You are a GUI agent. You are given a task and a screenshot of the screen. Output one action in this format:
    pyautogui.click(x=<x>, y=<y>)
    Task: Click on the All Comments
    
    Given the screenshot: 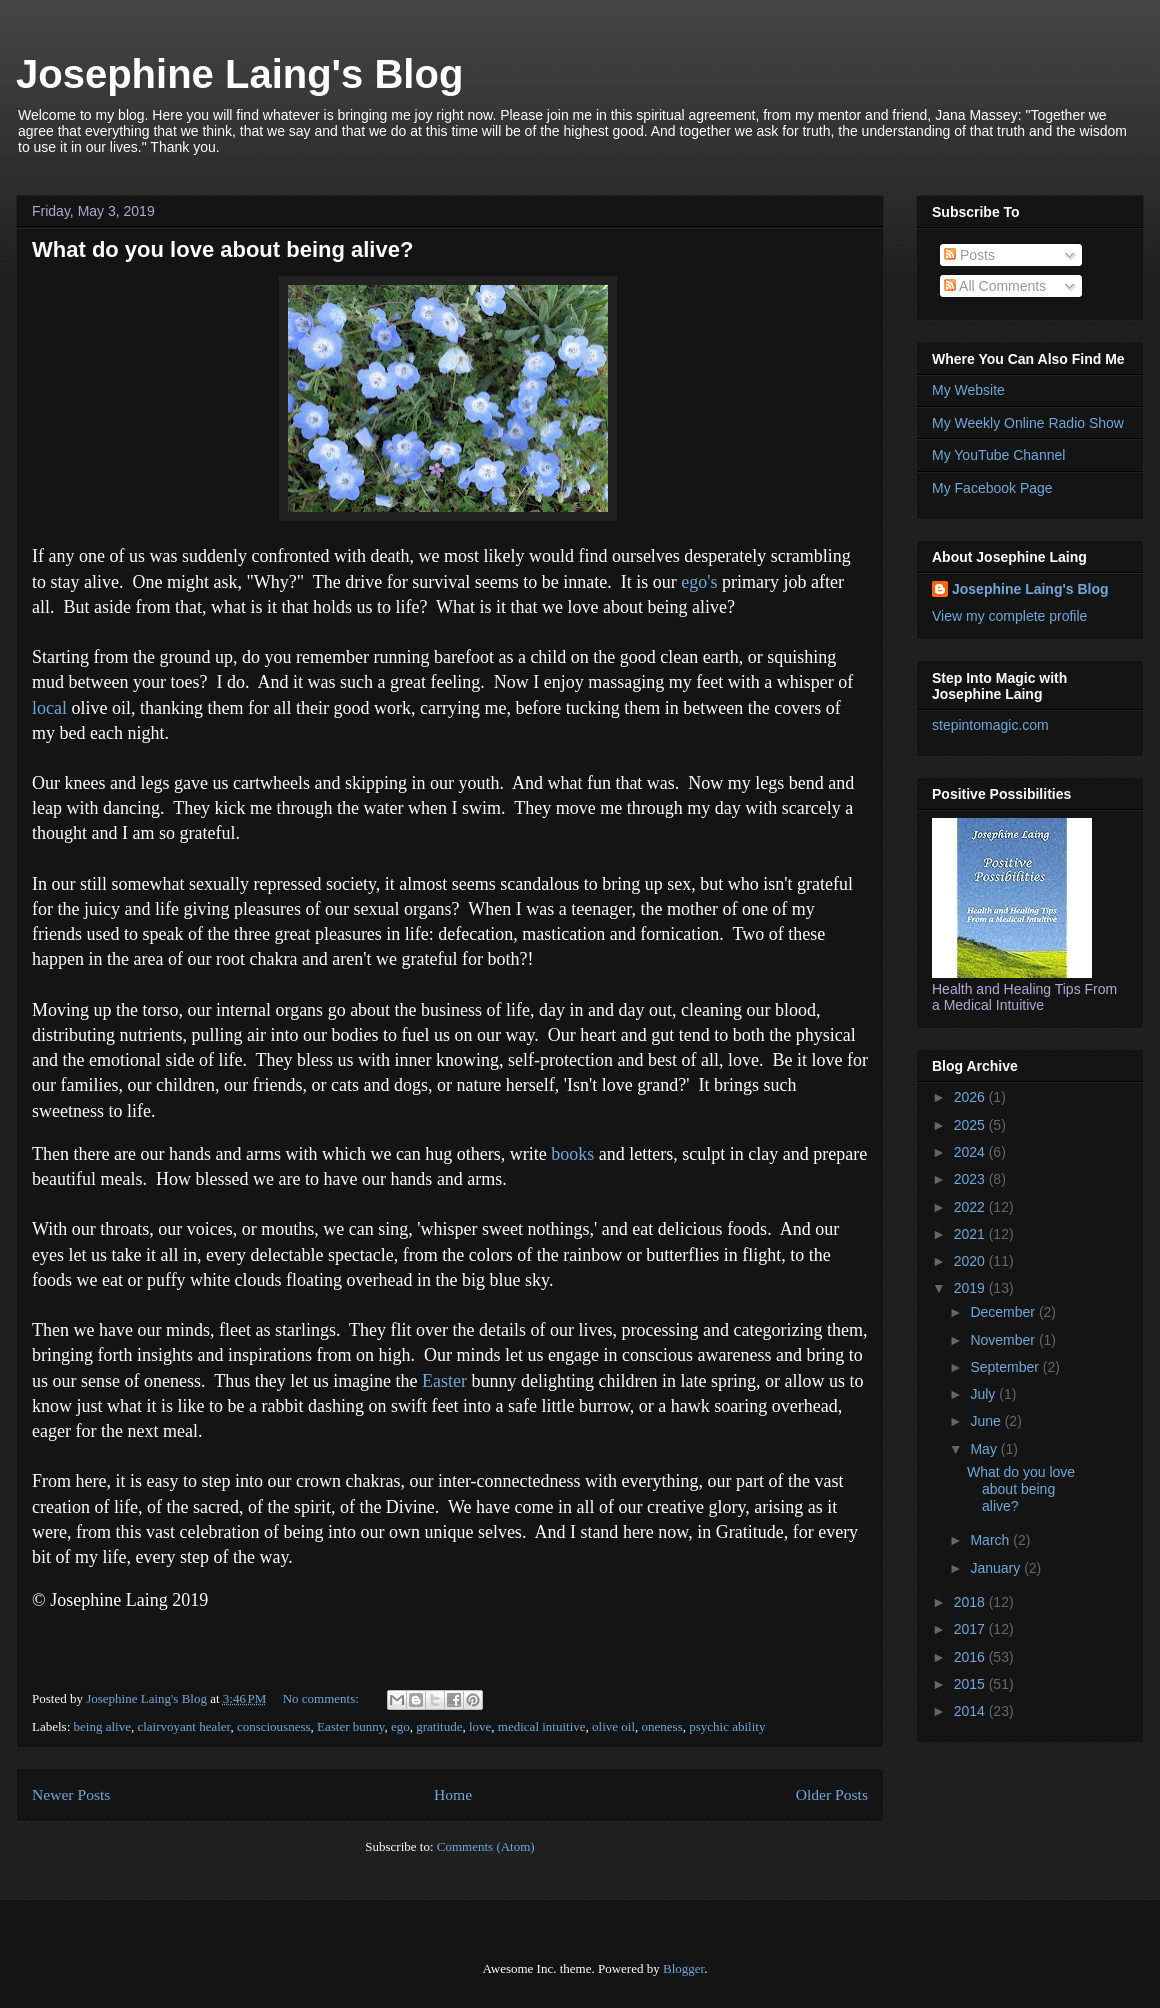 What is the action you would take?
    pyautogui.click(x=995, y=286)
    